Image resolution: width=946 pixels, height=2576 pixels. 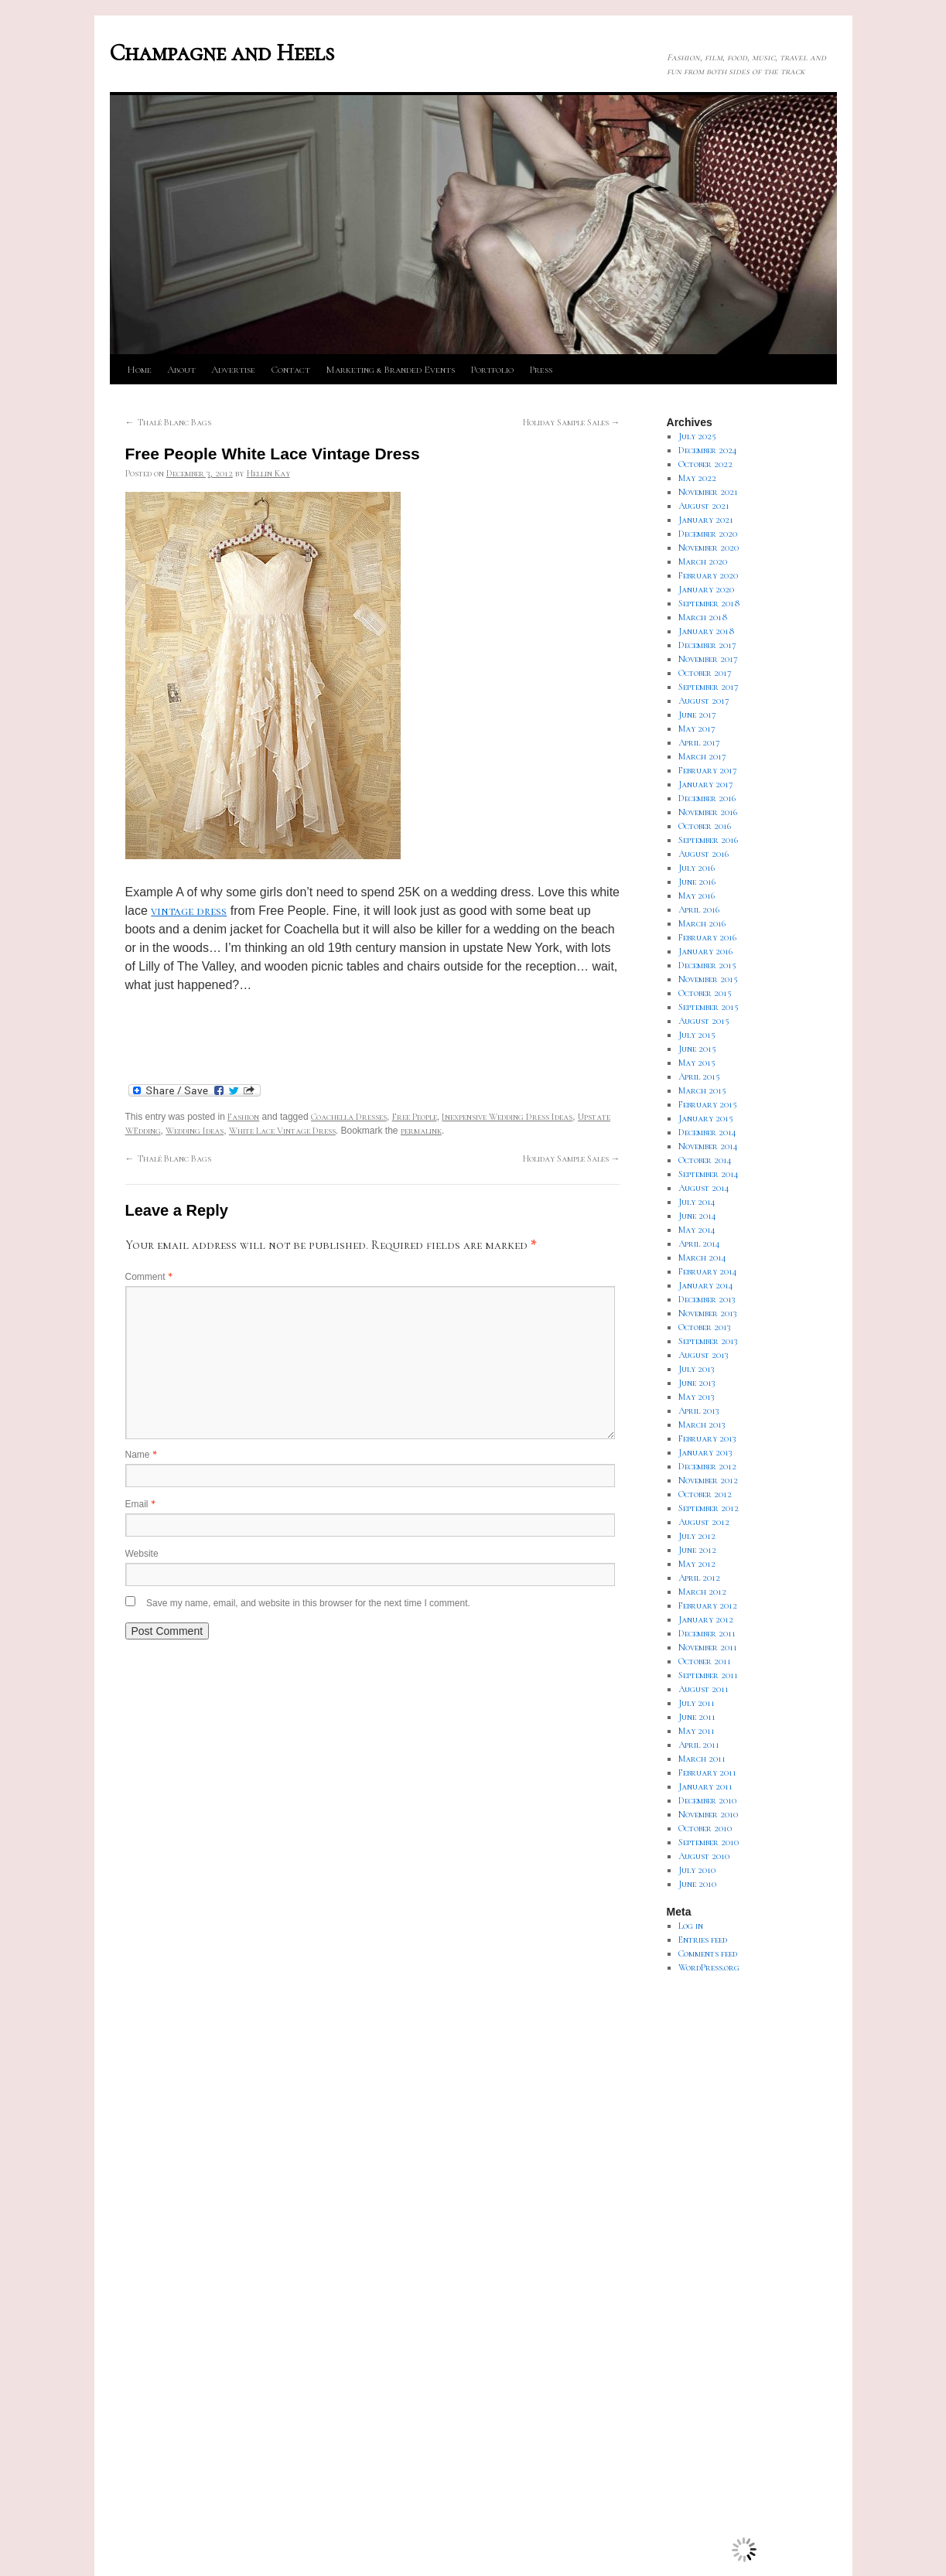 I want to click on January 2012, so click(x=705, y=1619).